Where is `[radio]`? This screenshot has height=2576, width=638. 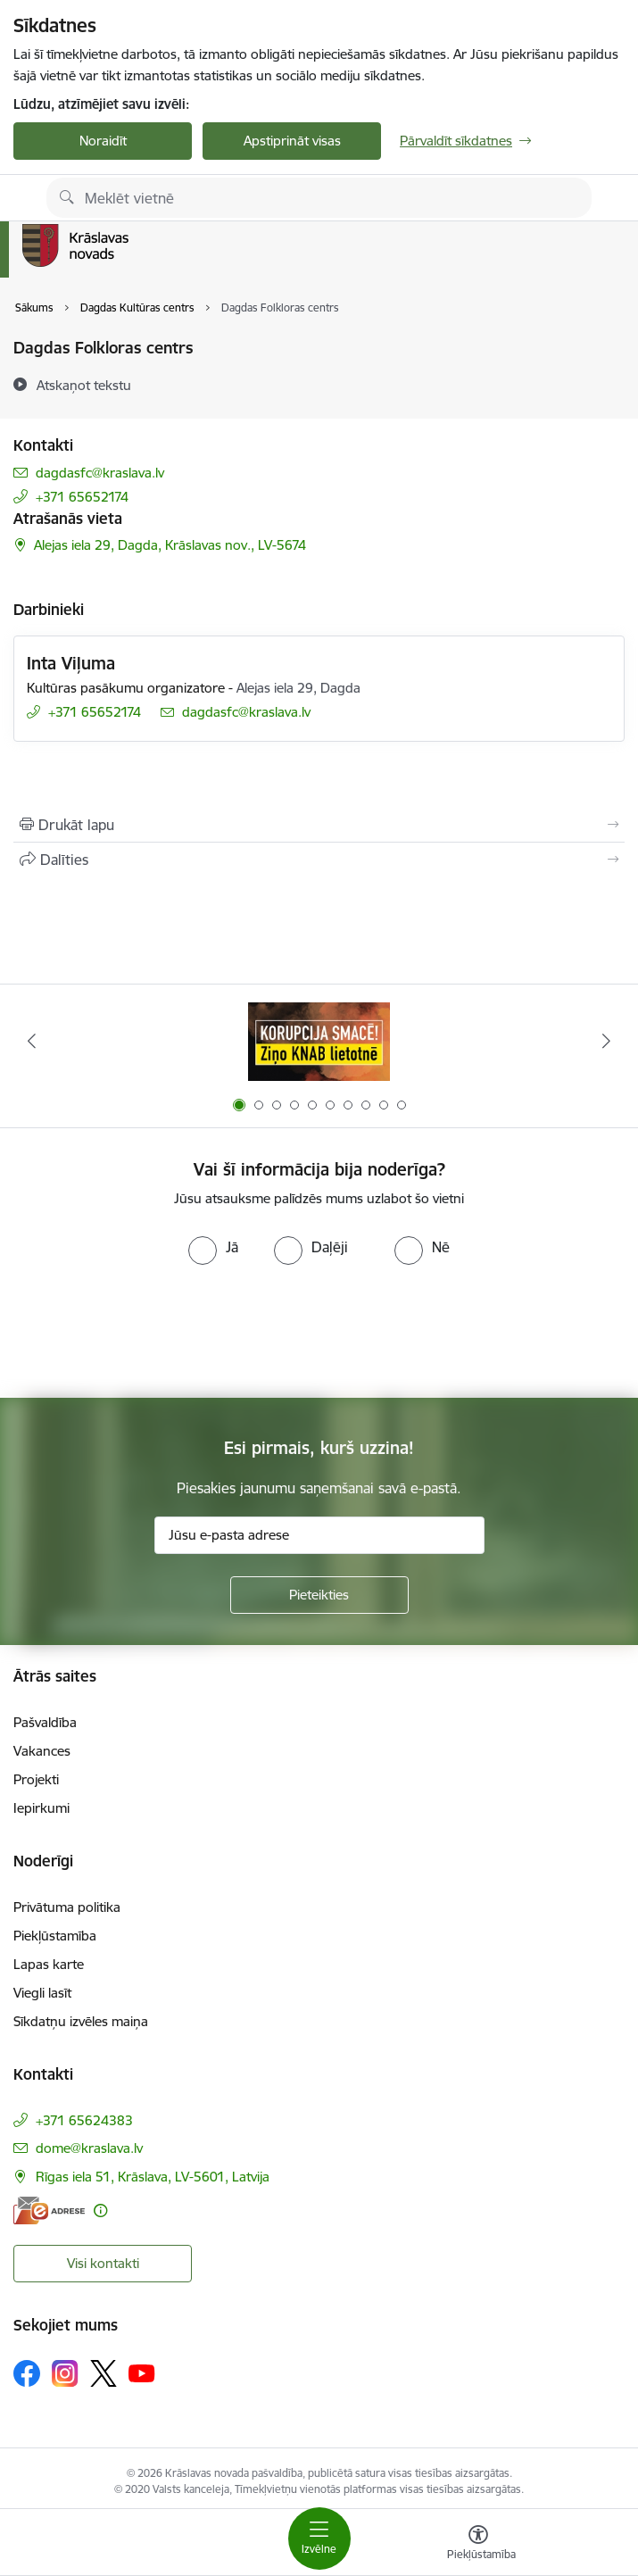
[radio] is located at coordinates (213, 1247).